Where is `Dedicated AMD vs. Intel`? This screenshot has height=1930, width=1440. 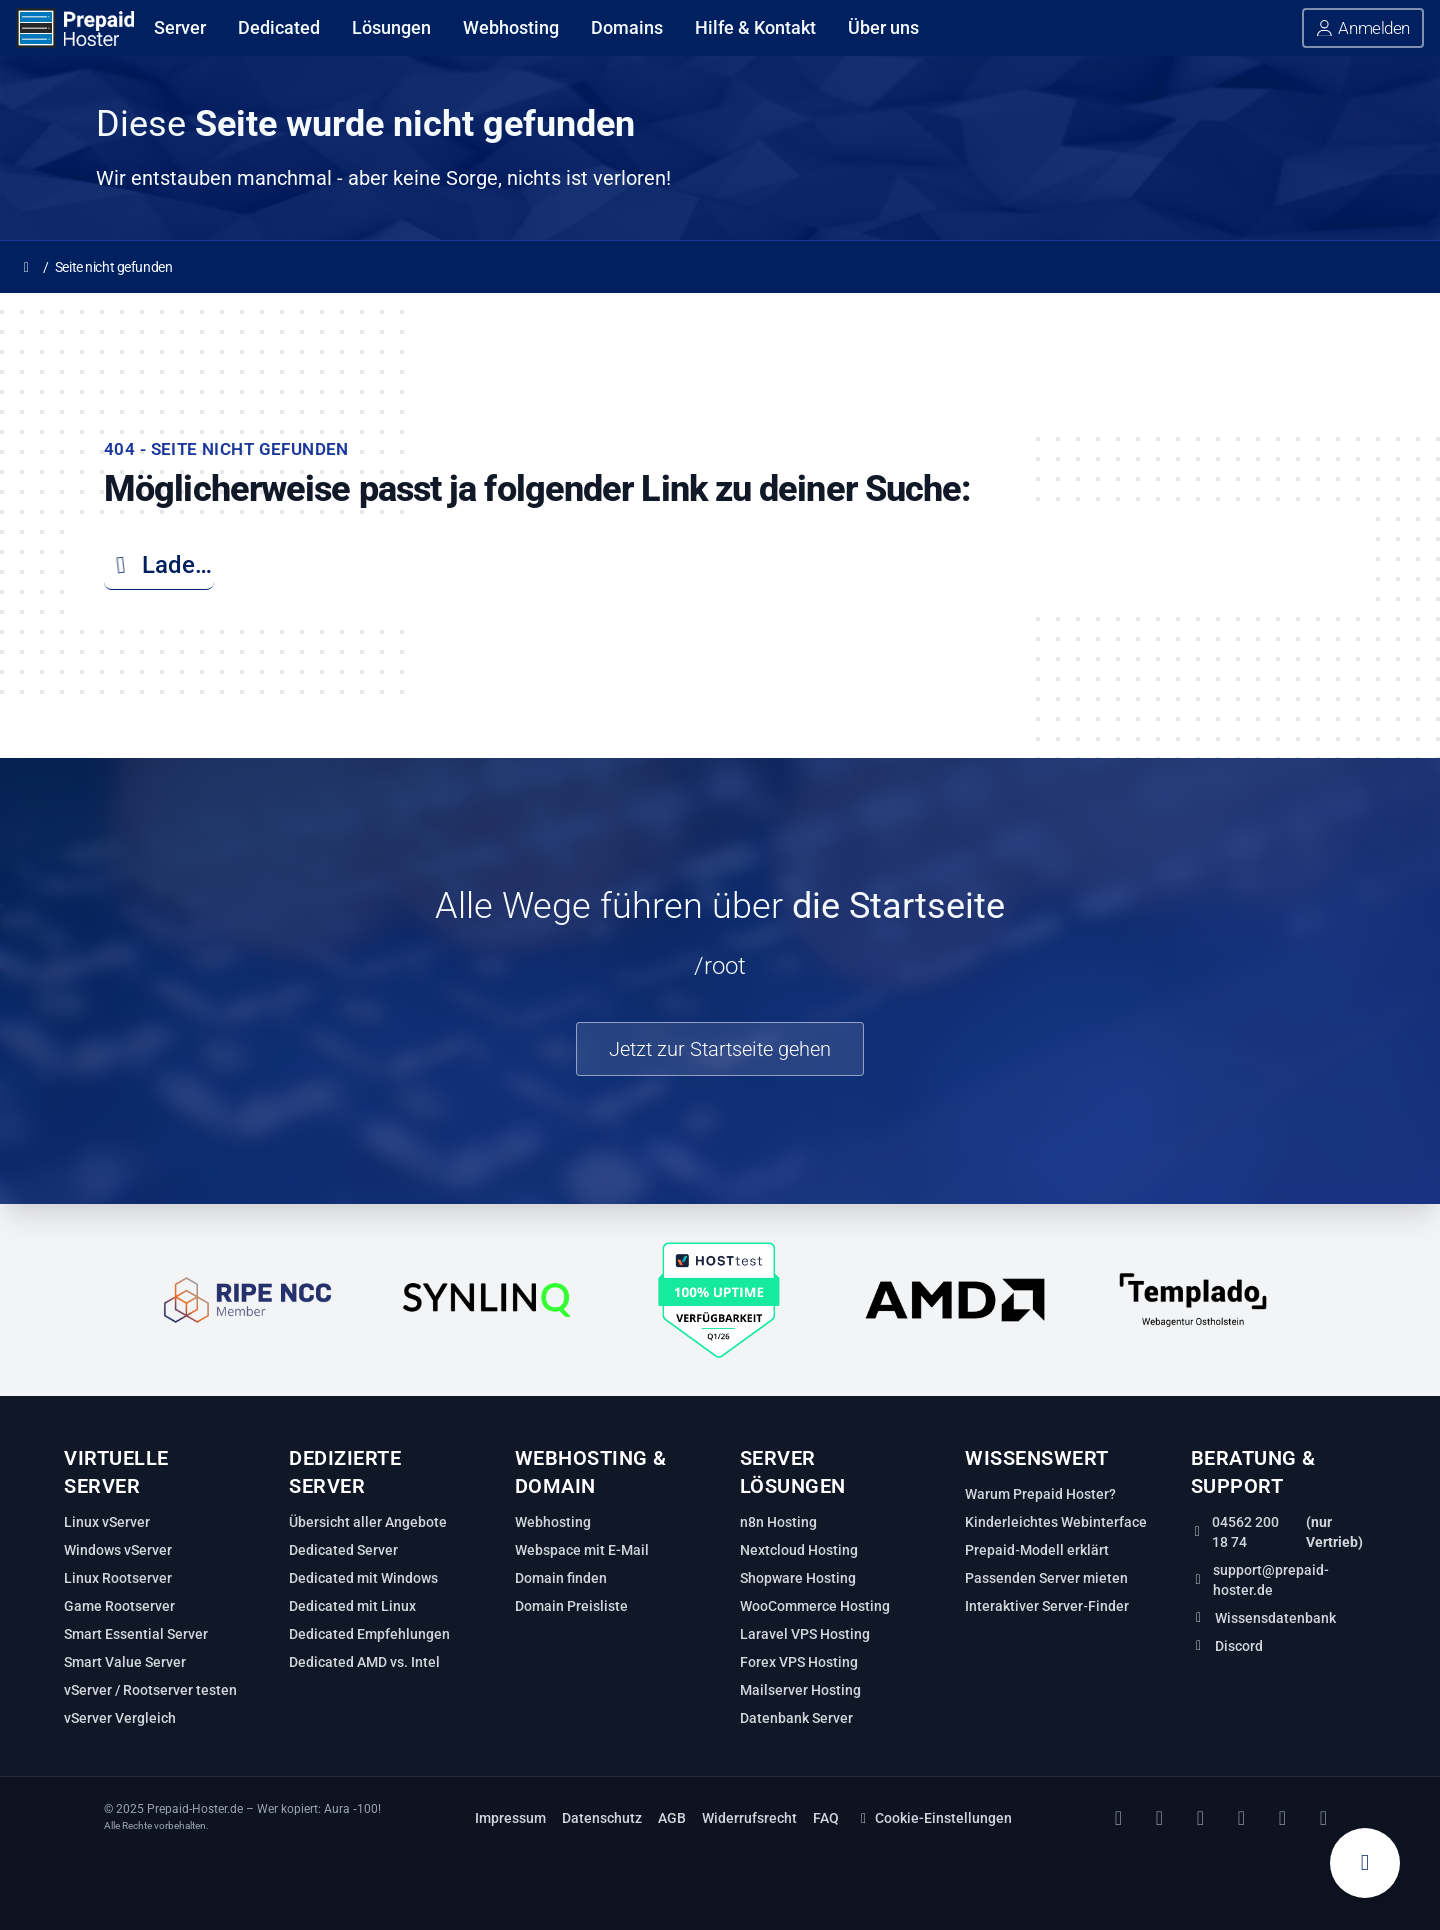 Dedicated AMD vs. Intel is located at coordinates (364, 1662).